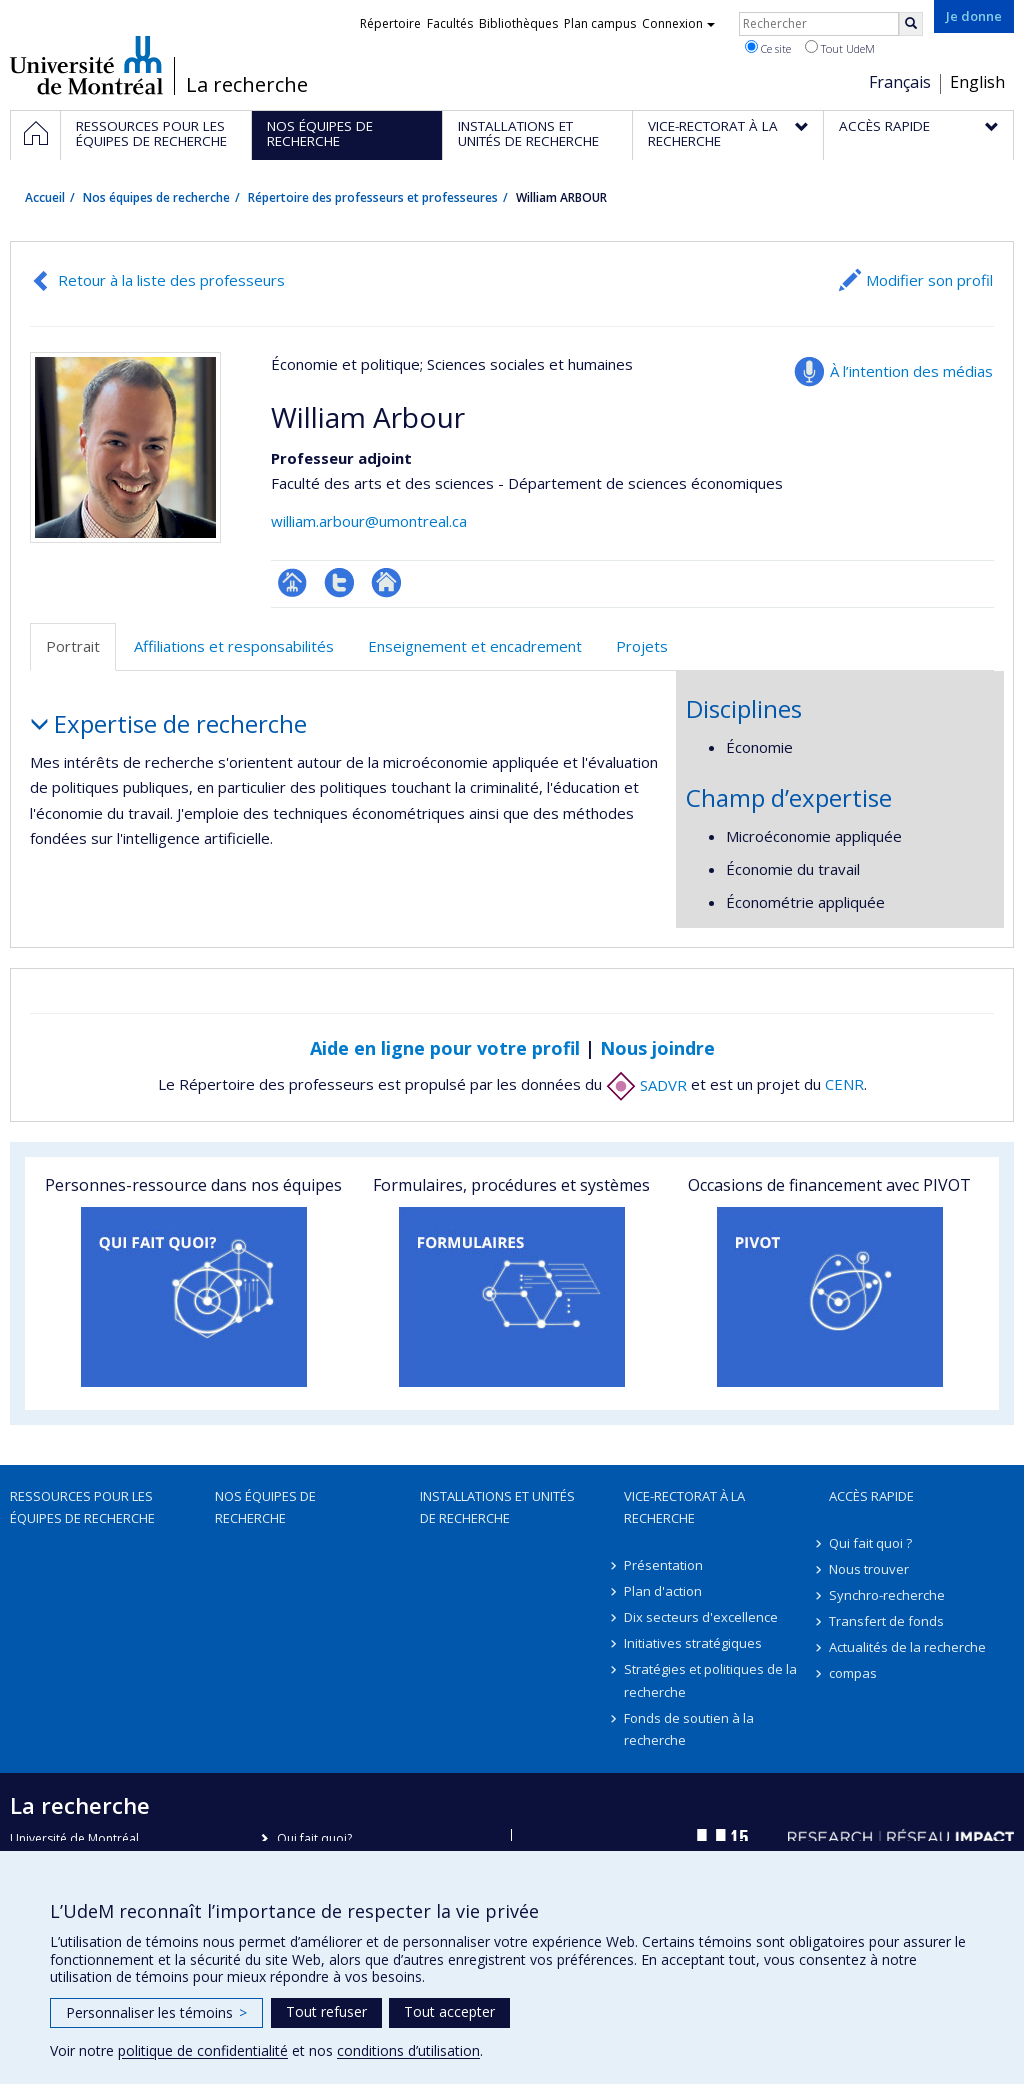  I want to click on Qui fait quoi ?, so click(870, 1543).